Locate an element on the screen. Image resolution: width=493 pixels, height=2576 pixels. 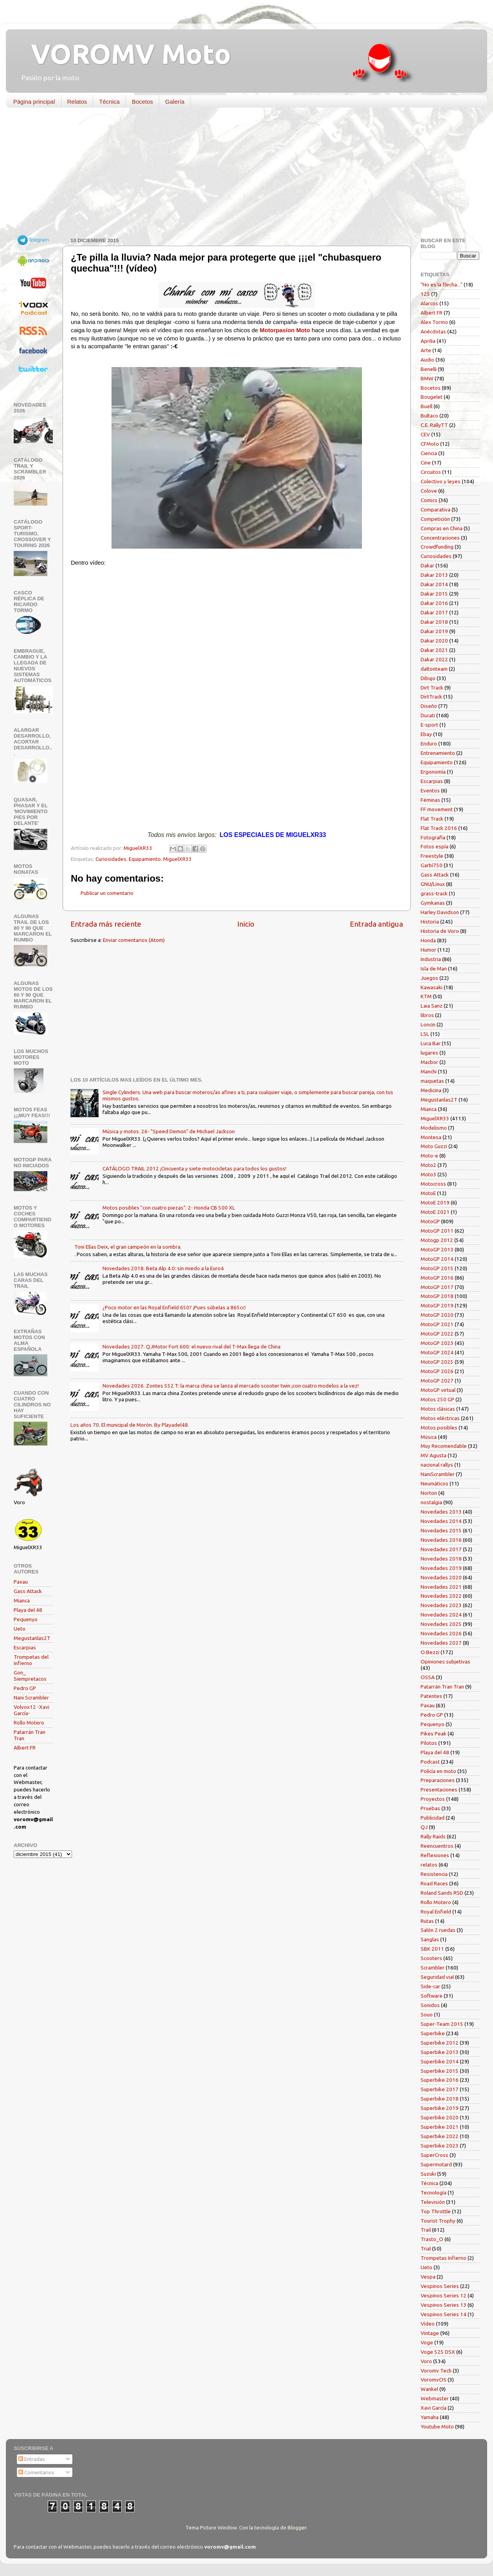
Publicidad is located at coordinates (432, 1818).